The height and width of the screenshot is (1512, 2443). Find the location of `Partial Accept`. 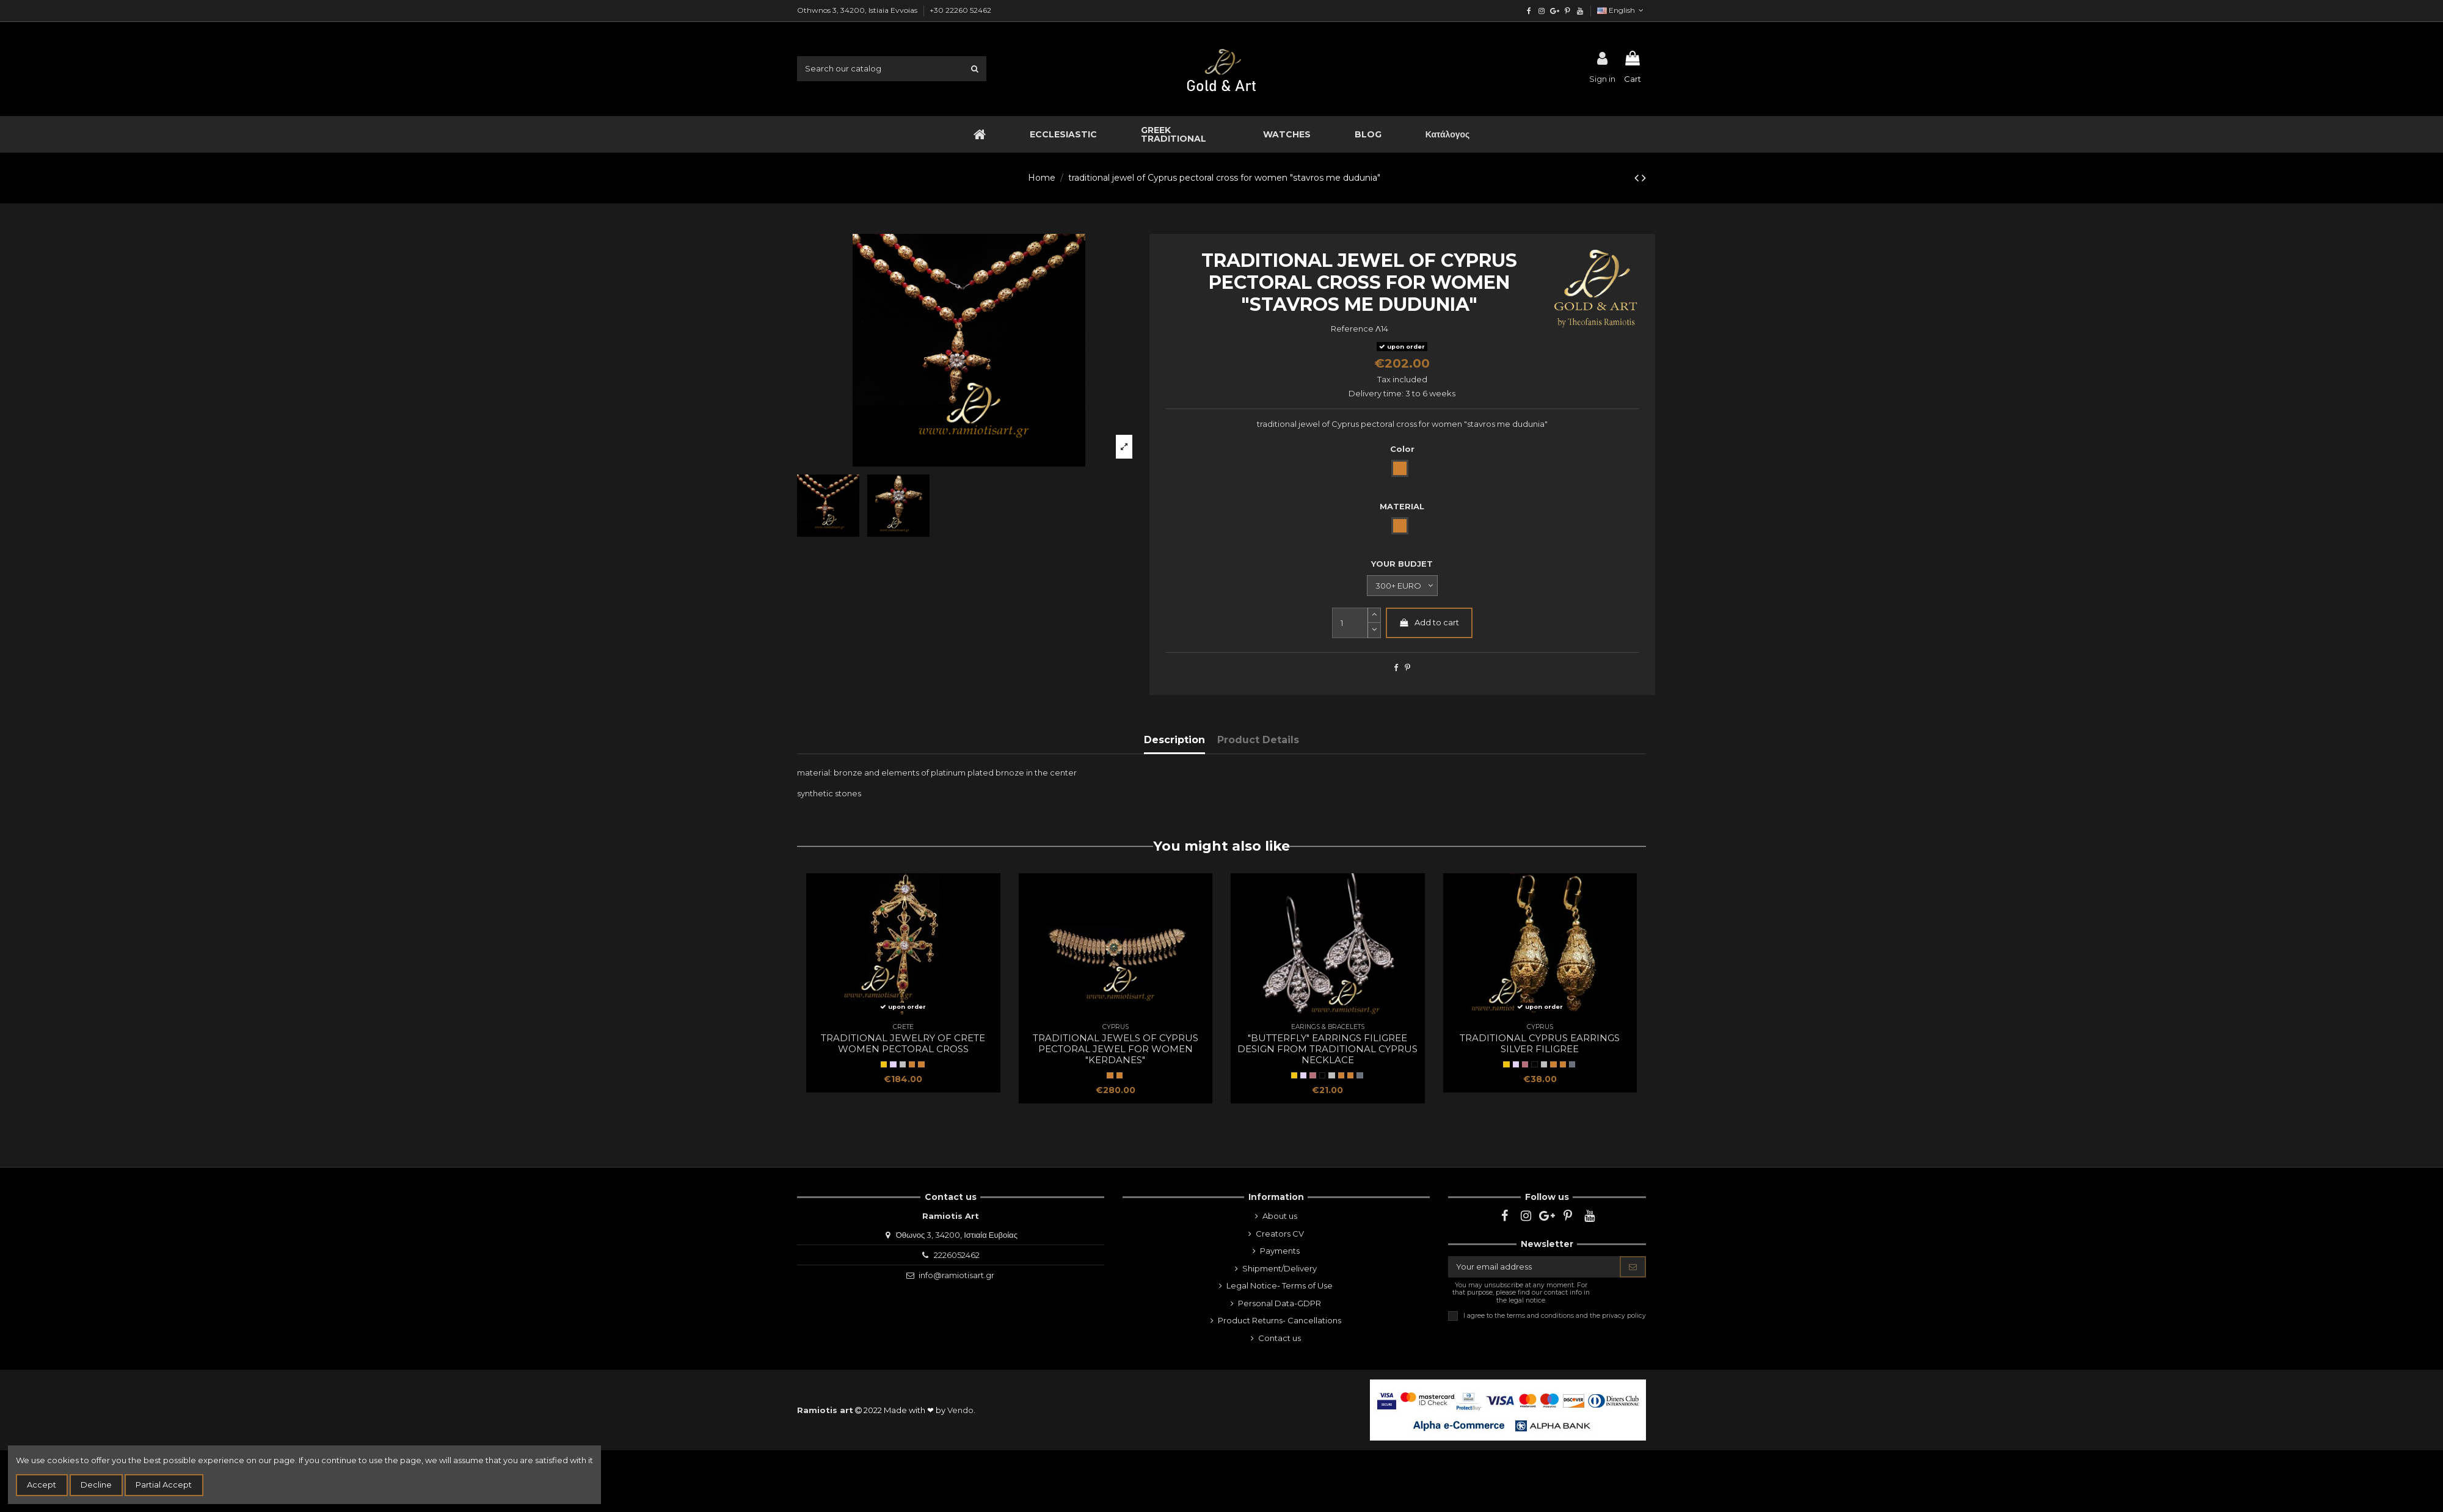

Partial Accept is located at coordinates (164, 1484).